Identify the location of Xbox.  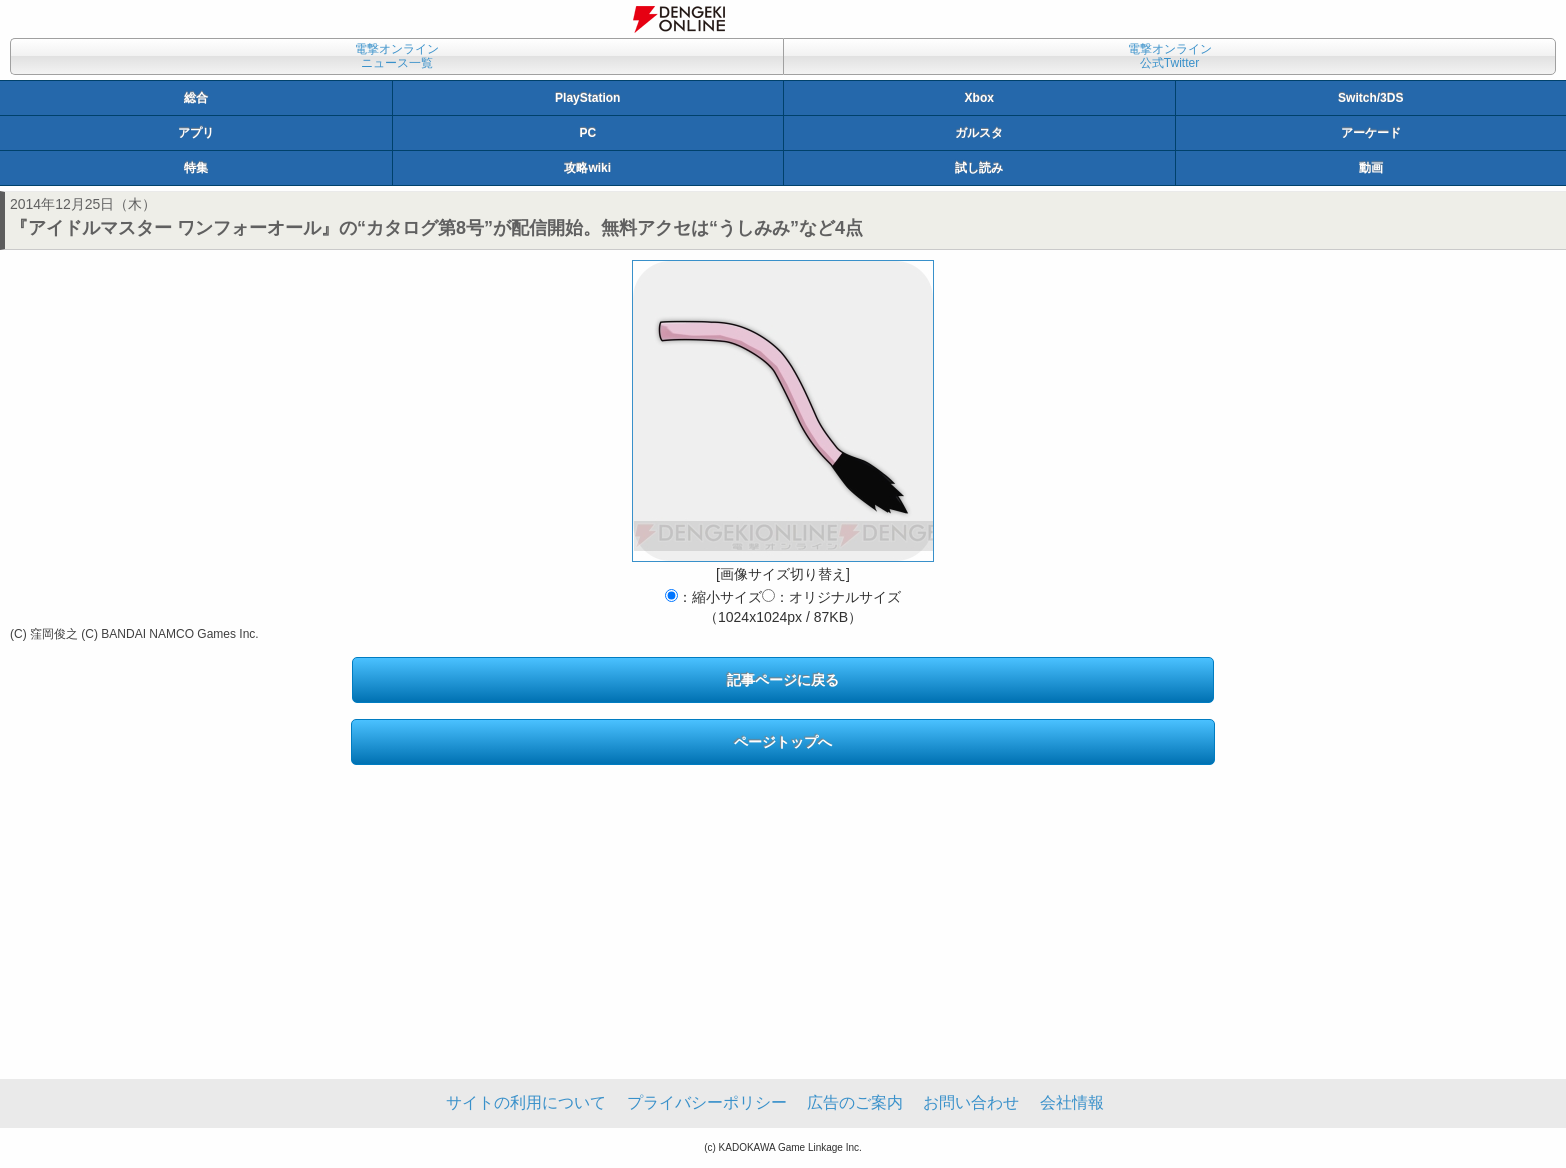
(979, 98).